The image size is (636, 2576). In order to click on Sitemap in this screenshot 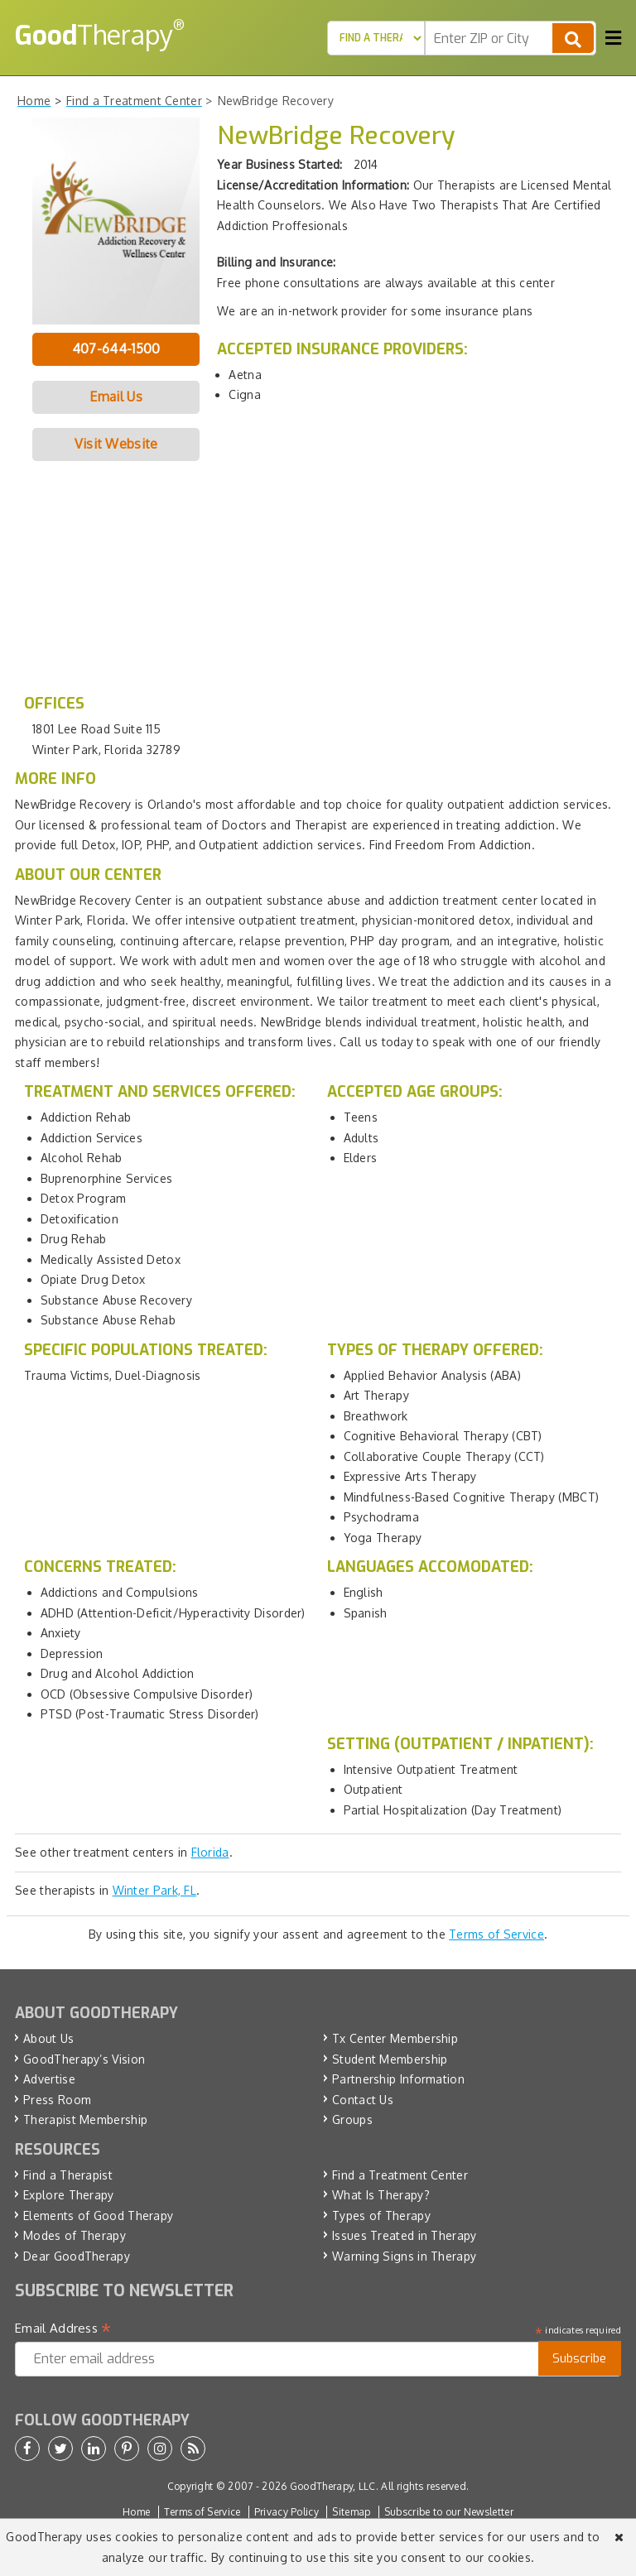, I will do `click(351, 2512)`.